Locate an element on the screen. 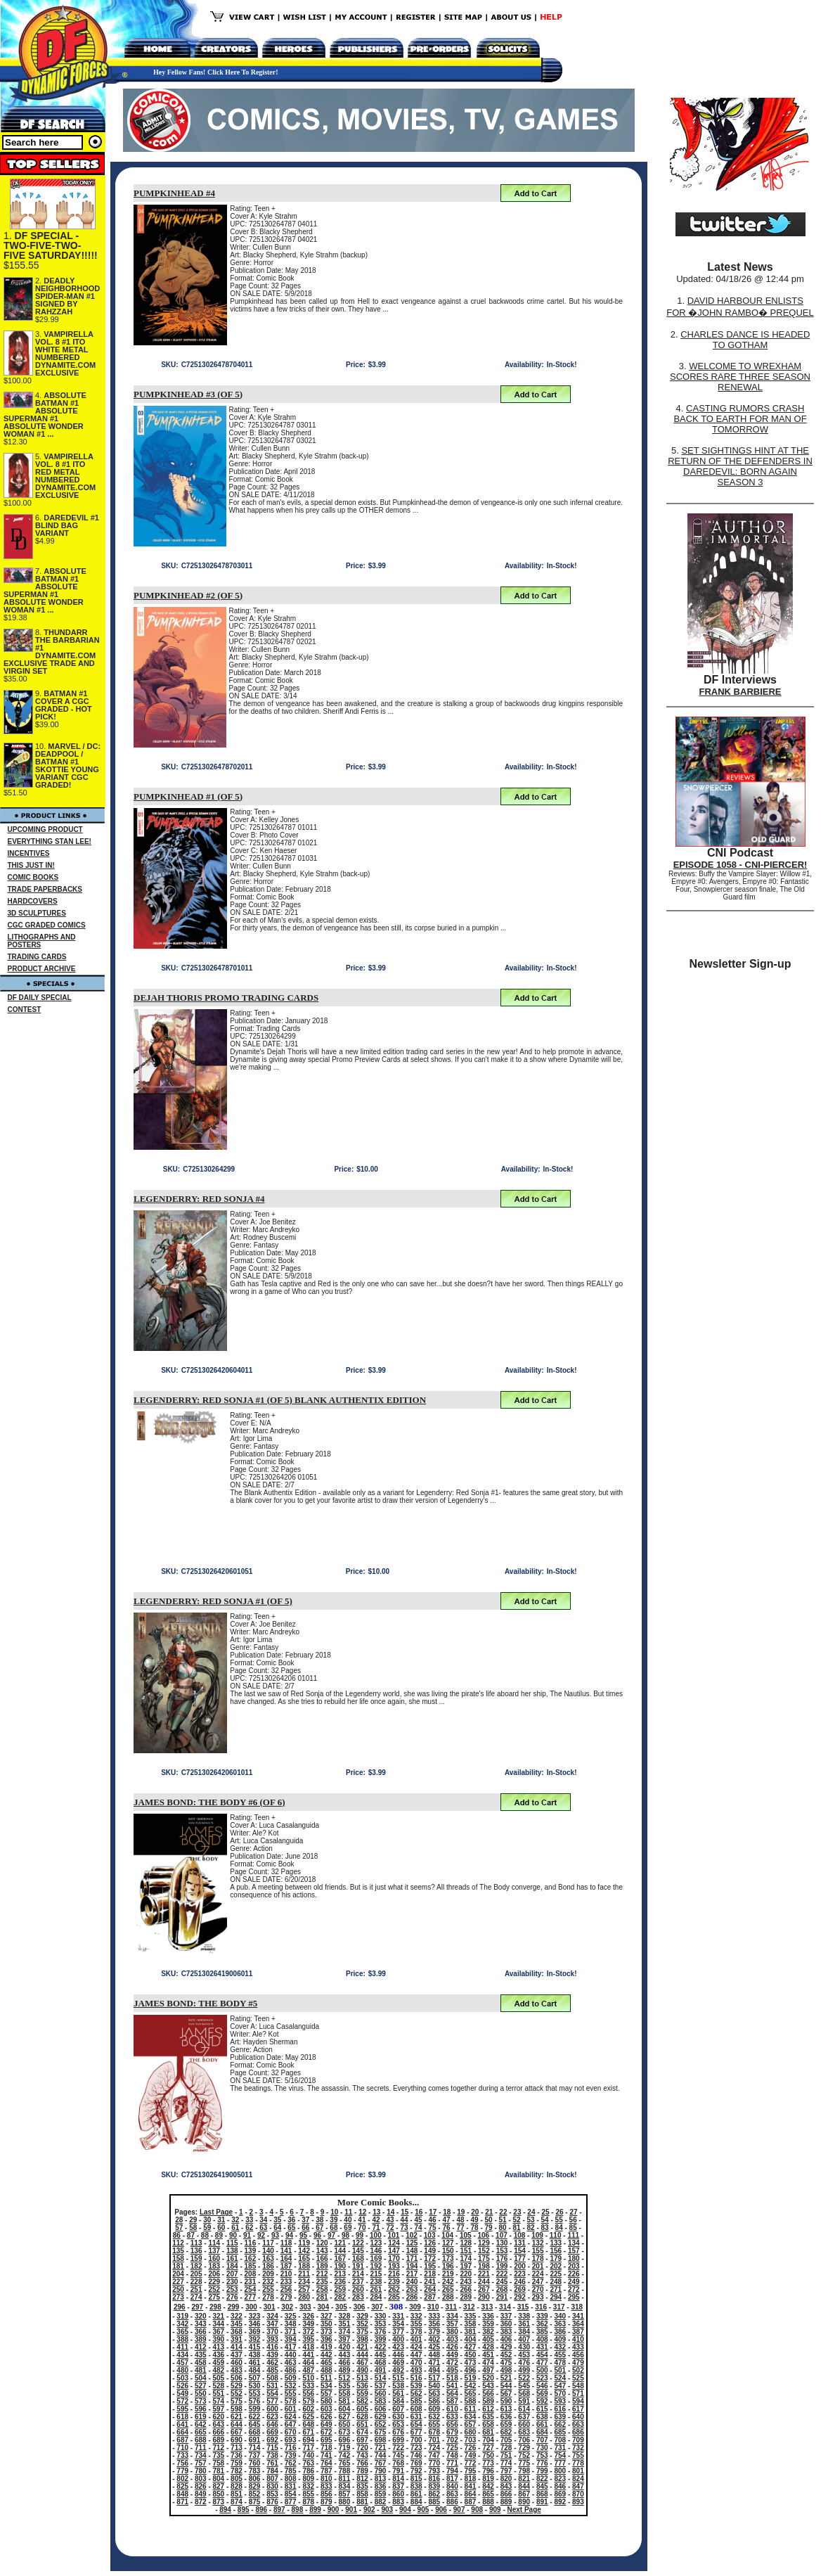 The height and width of the screenshot is (2576, 828). 535 is located at coordinates (345, 2386).